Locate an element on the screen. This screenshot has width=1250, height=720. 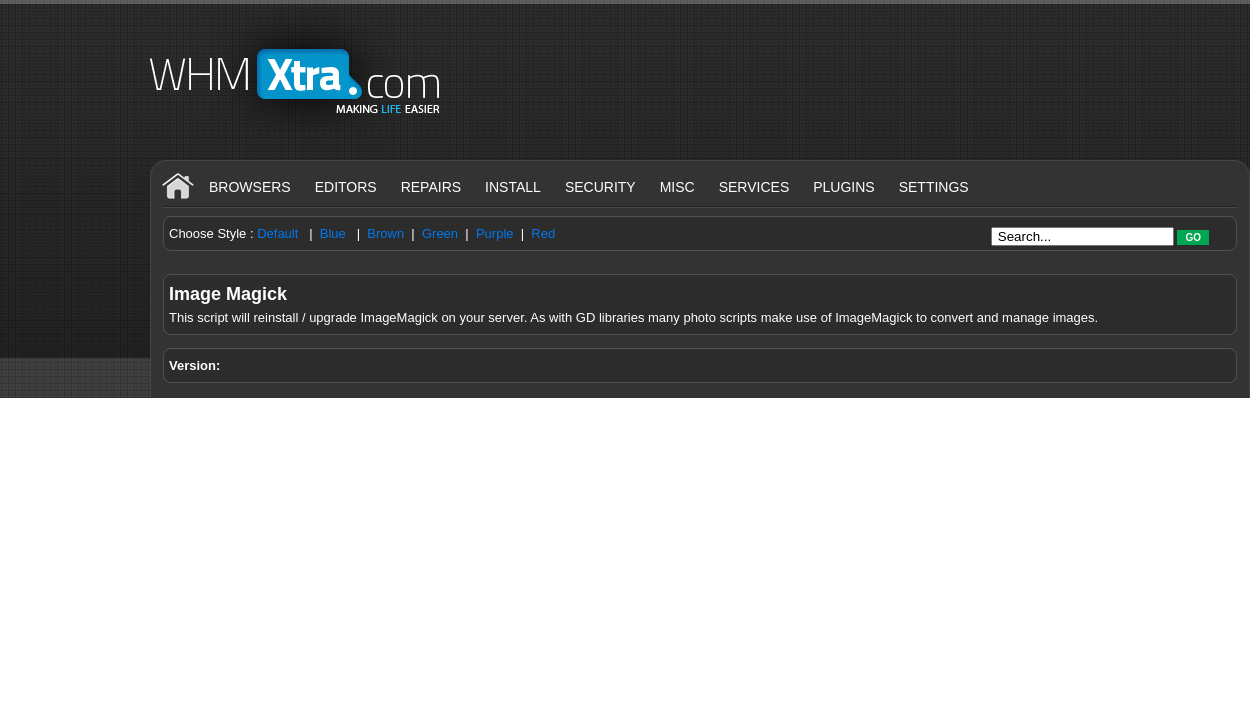
Repairs is located at coordinates (431, 187).